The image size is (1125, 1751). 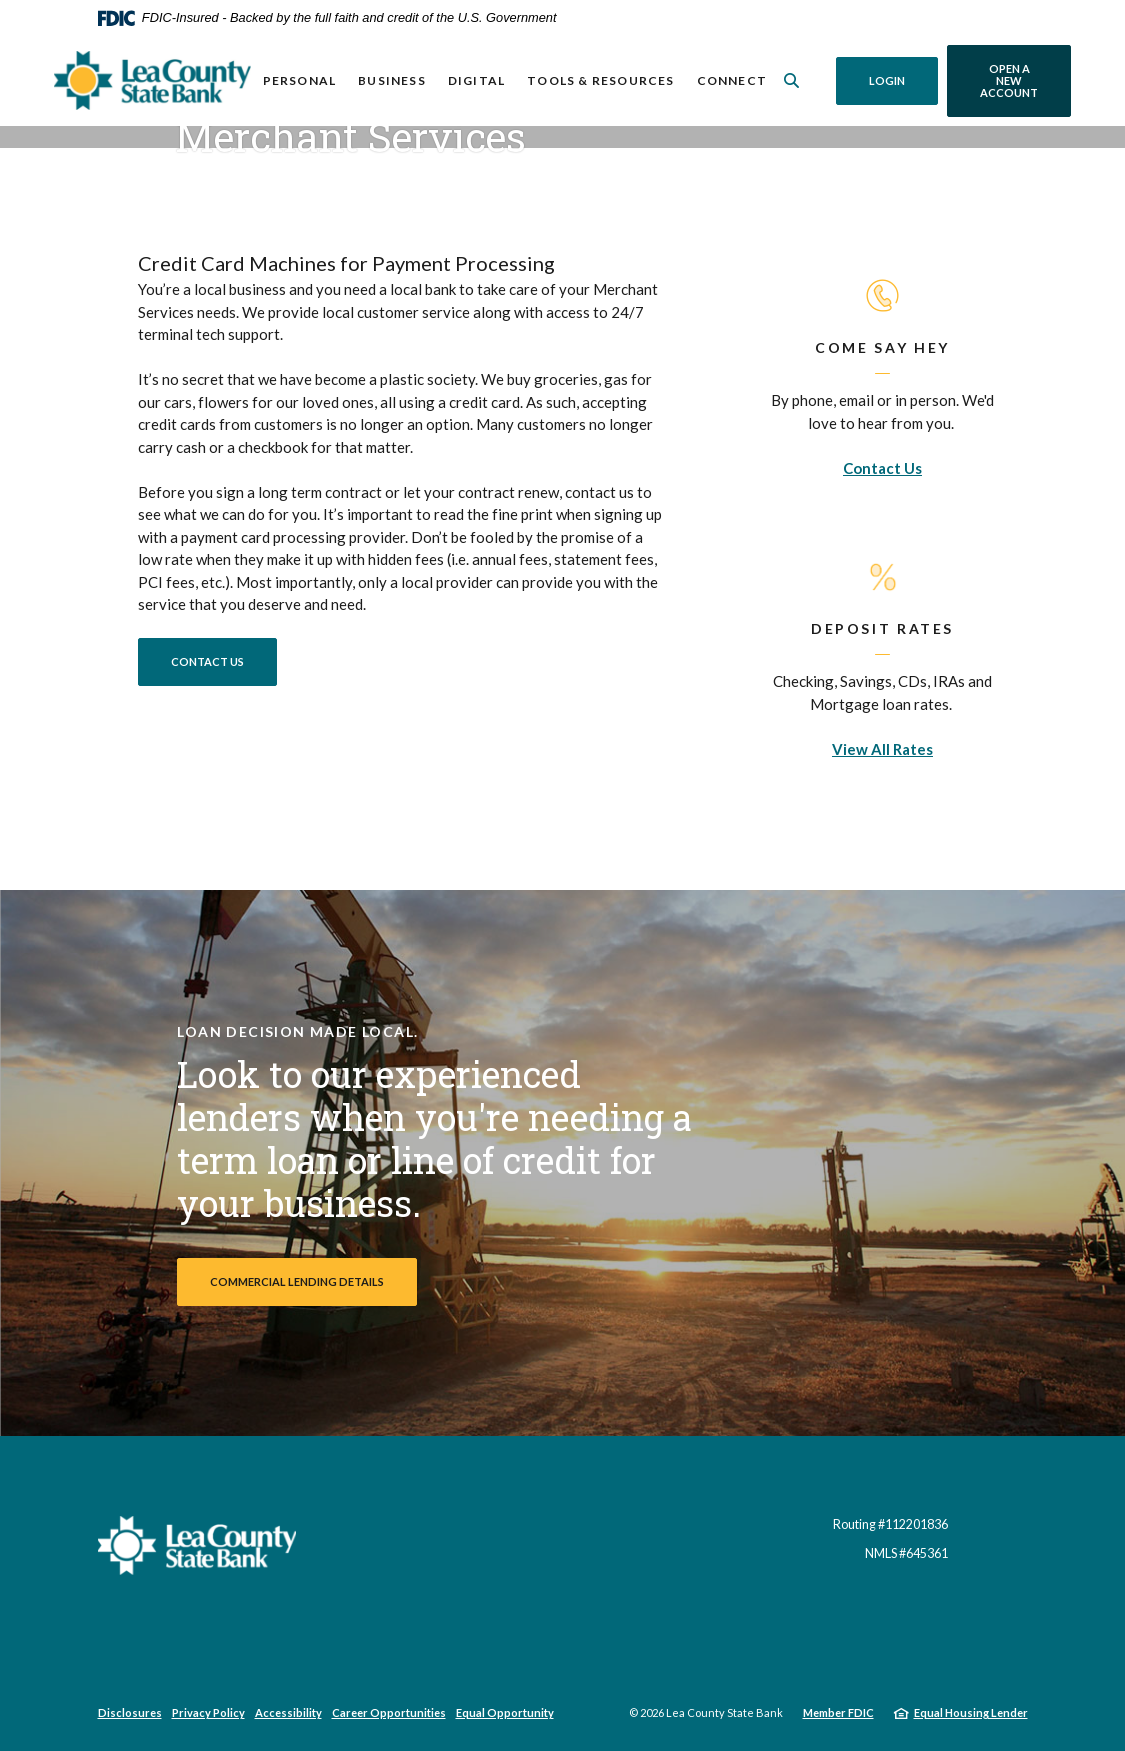 What do you see at coordinates (890, 1524) in the screenshot?
I see `Routing #112201836 [button]` at bounding box center [890, 1524].